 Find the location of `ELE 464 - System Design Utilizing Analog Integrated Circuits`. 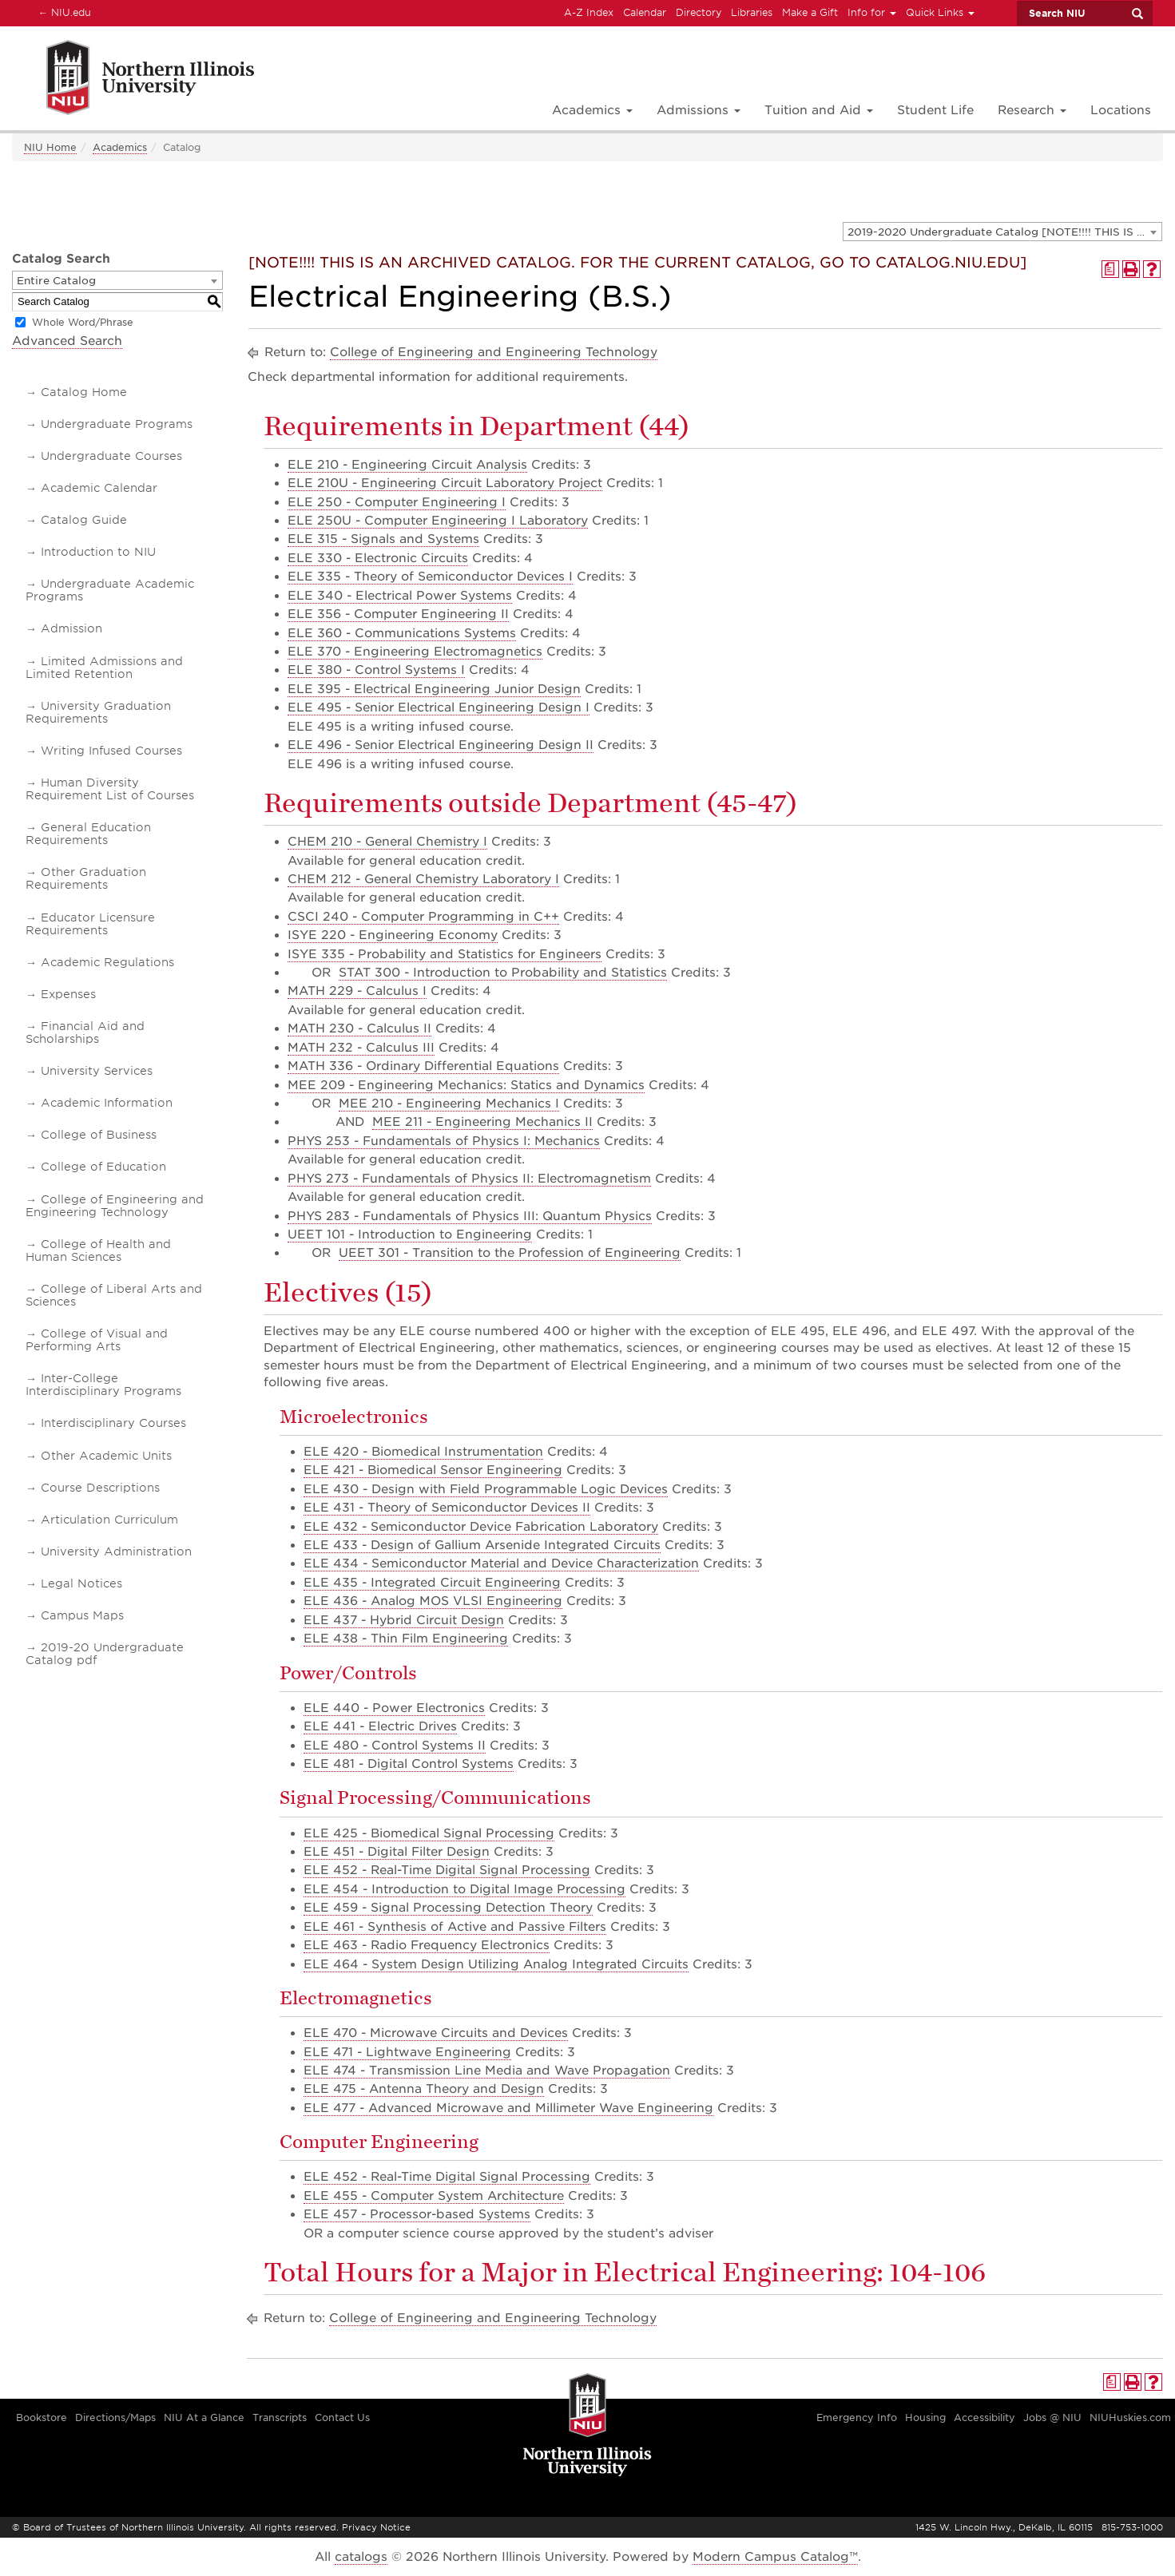

ELE 464 - System Design Utilizing Analog Integrated Circuits is located at coordinates (496, 1964).